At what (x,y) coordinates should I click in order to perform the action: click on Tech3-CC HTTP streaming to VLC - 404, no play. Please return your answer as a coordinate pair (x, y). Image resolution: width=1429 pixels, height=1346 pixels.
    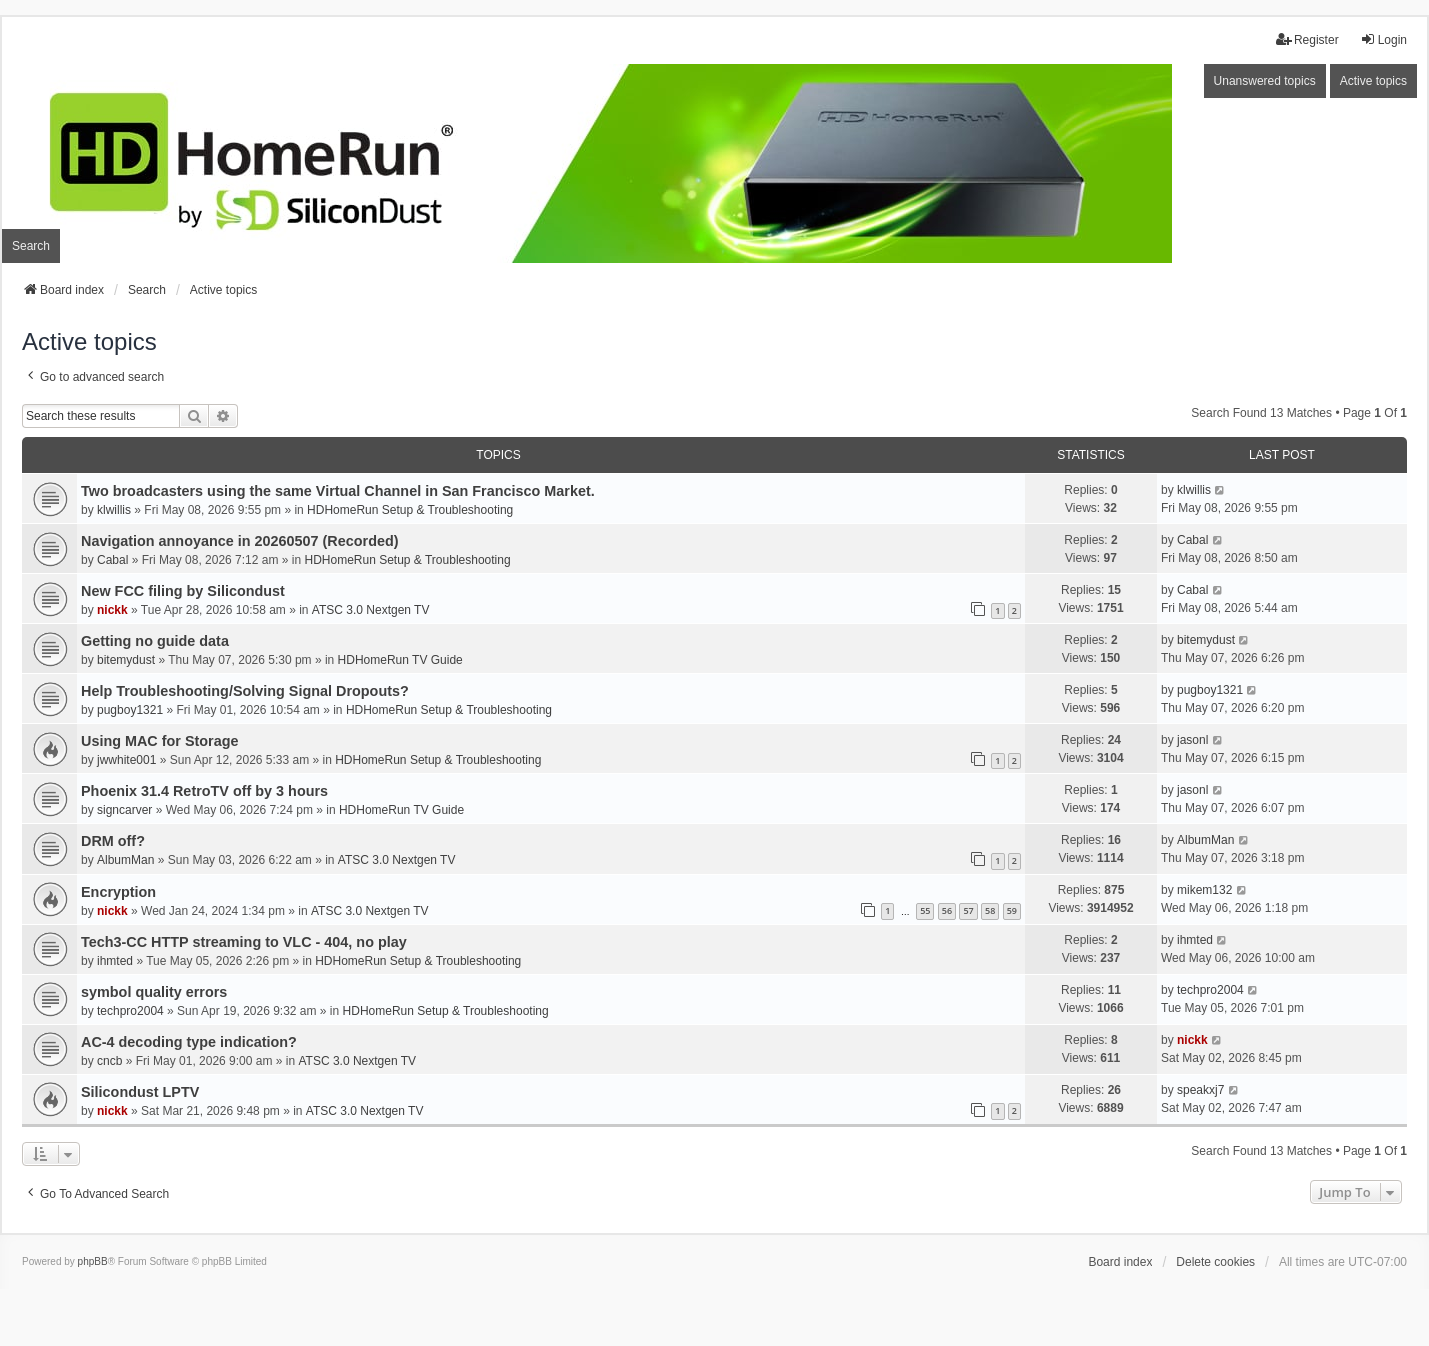
    Looking at the image, I should click on (244, 942).